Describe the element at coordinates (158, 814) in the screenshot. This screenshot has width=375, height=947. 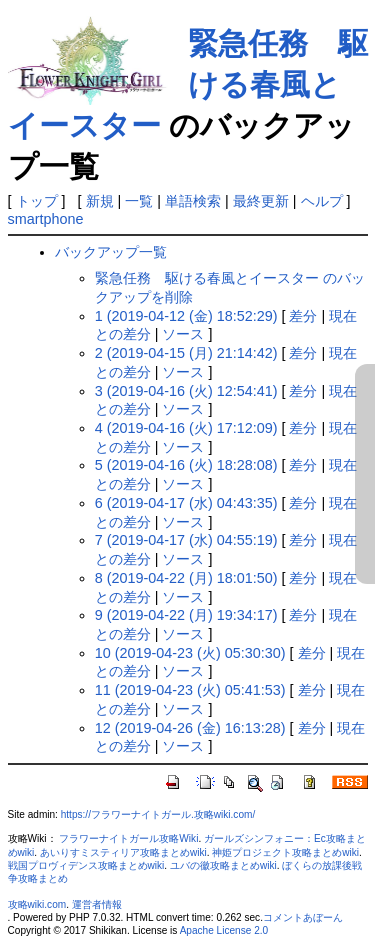
I see `https://フラワーナイトガール.攻略wiki.com/` at that location.